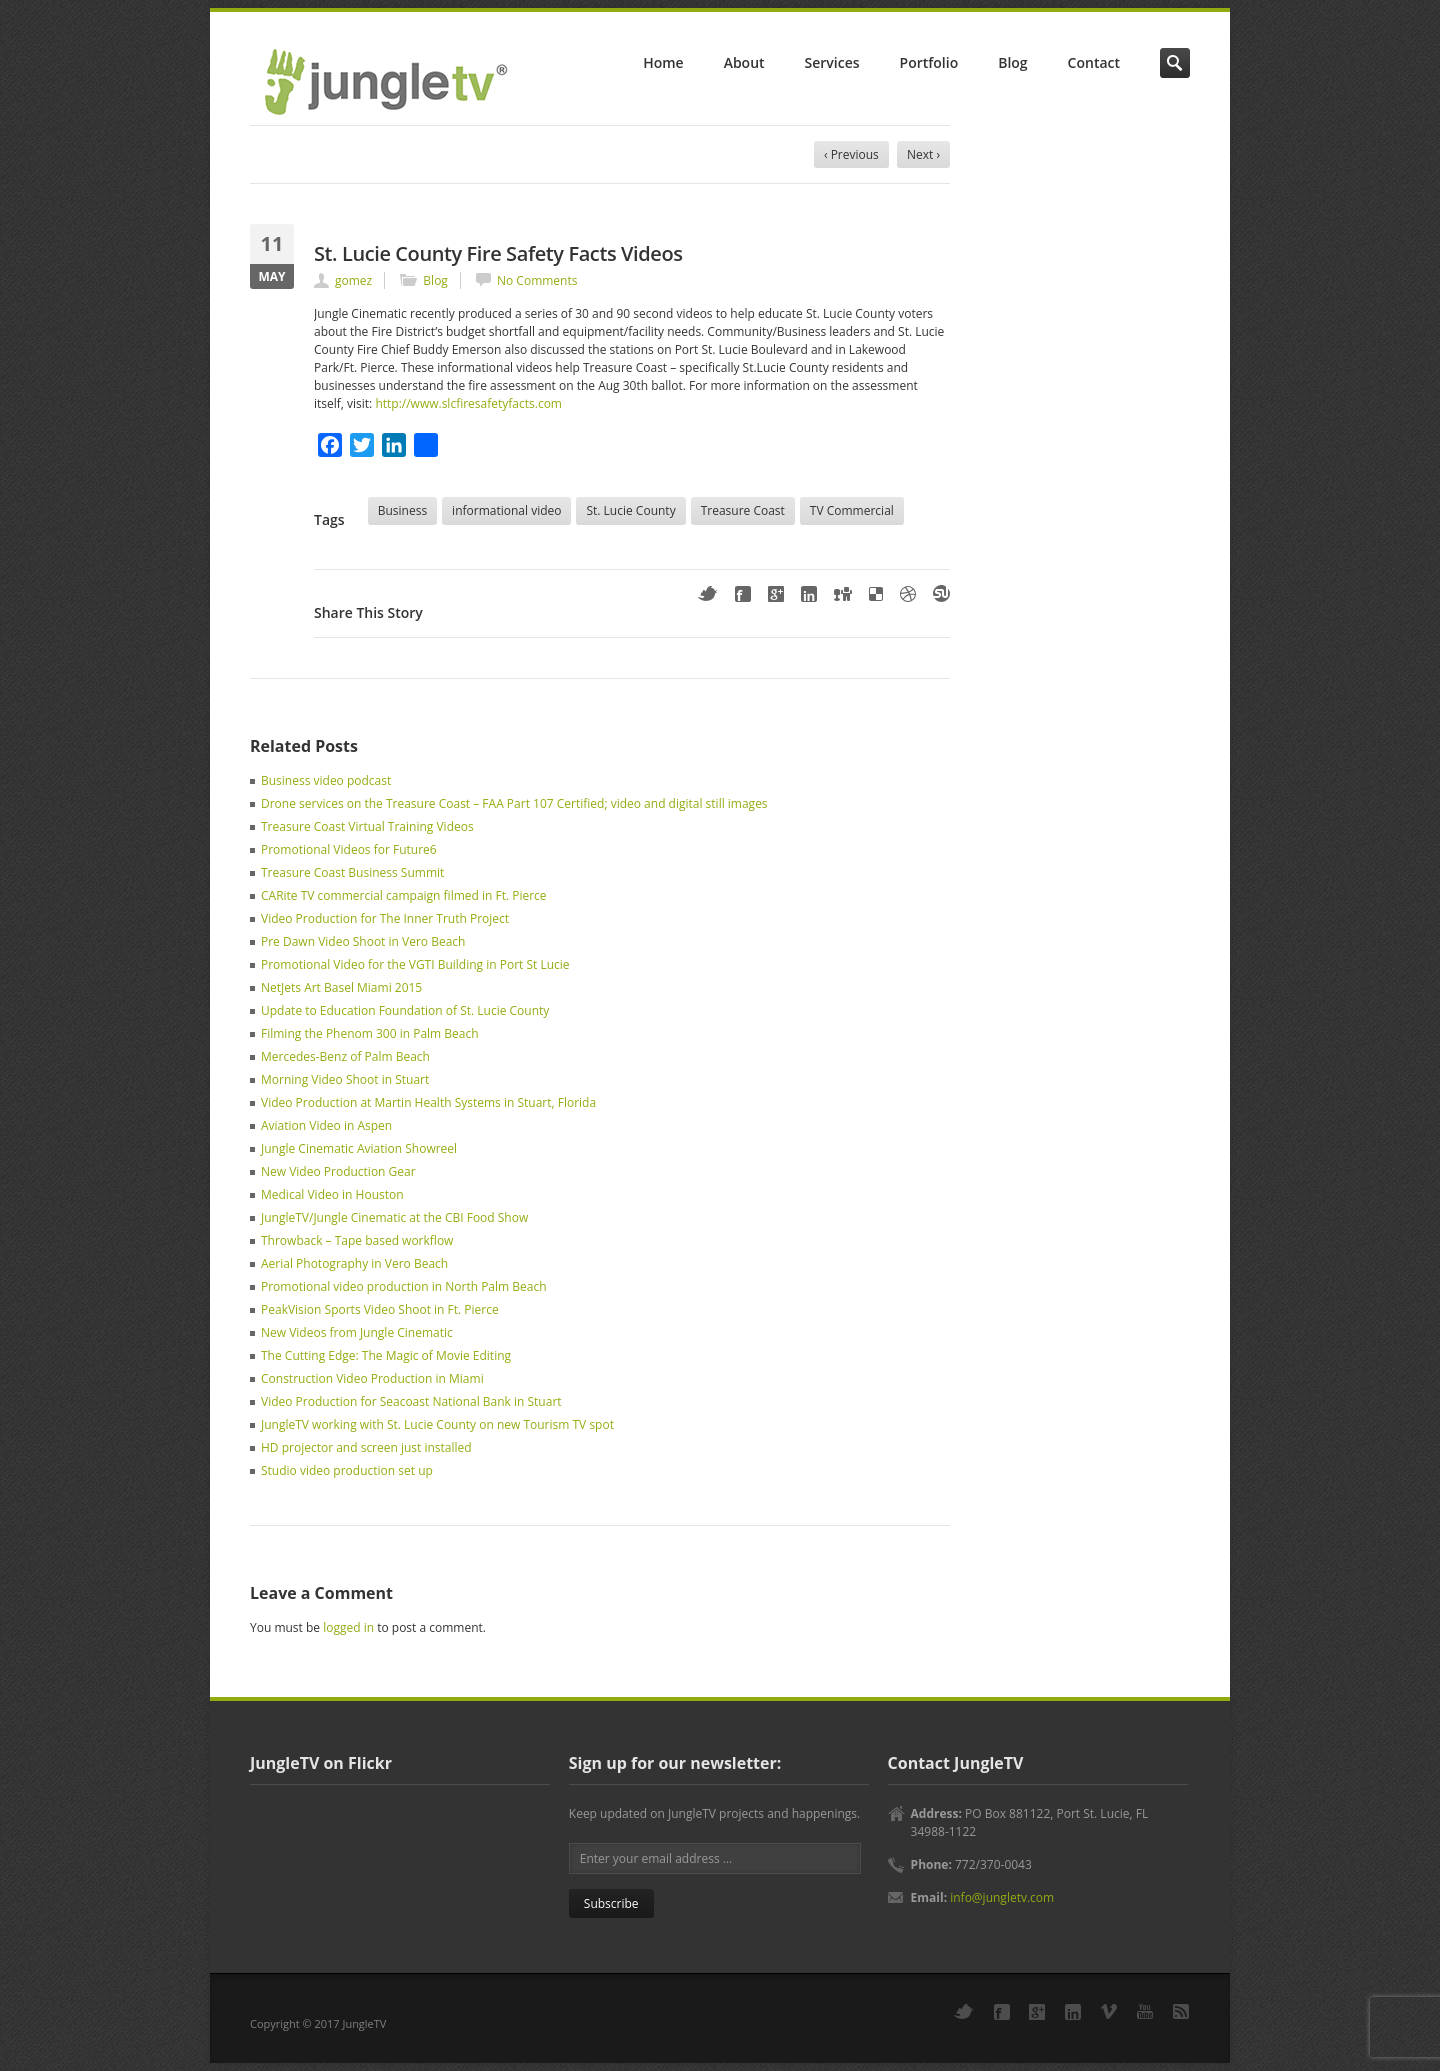 The height and width of the screenshot is (2071, 1440). I want to click on Services, so click(832, 62).